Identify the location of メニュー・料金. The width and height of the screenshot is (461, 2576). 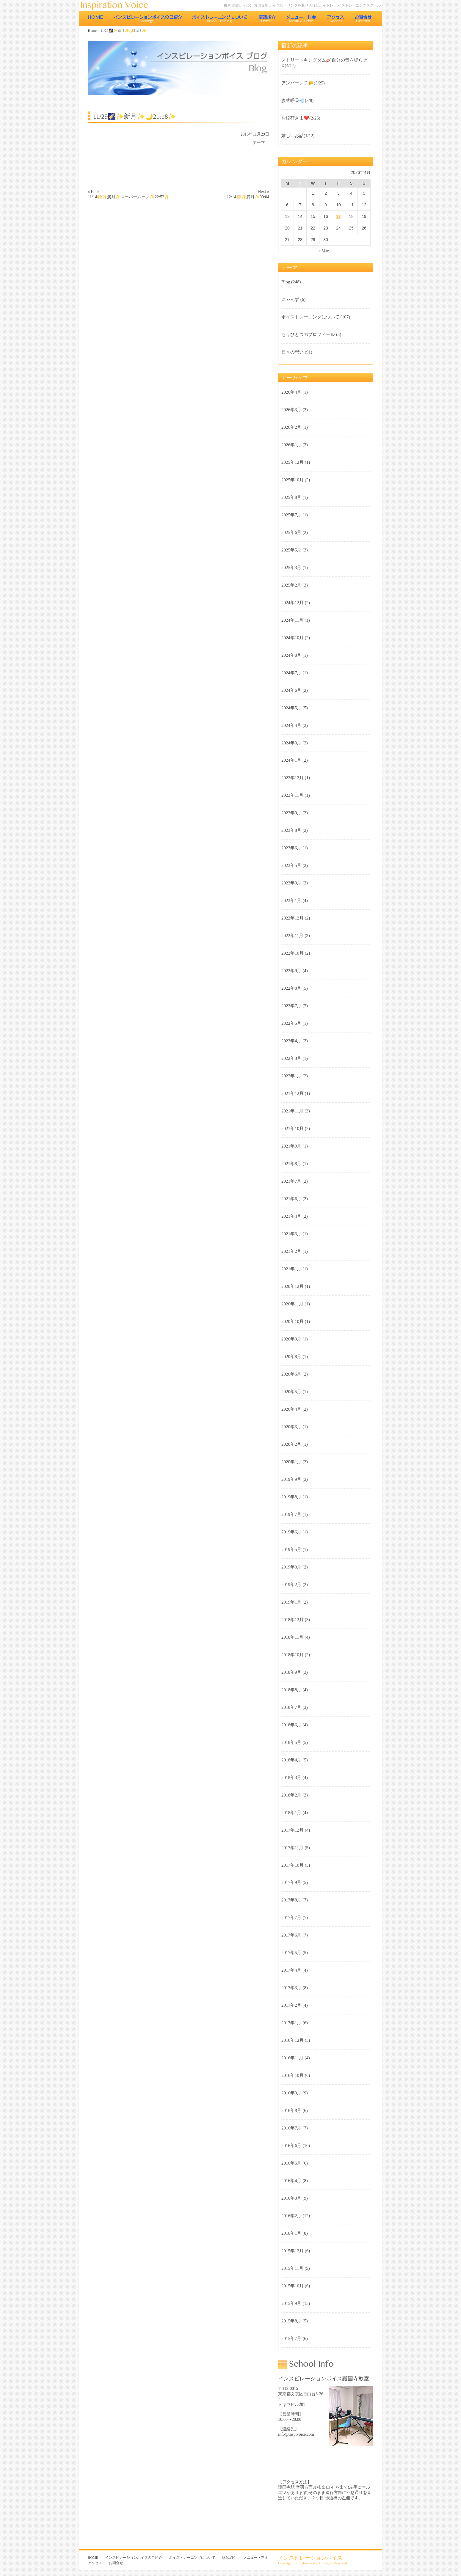
(301, 18).